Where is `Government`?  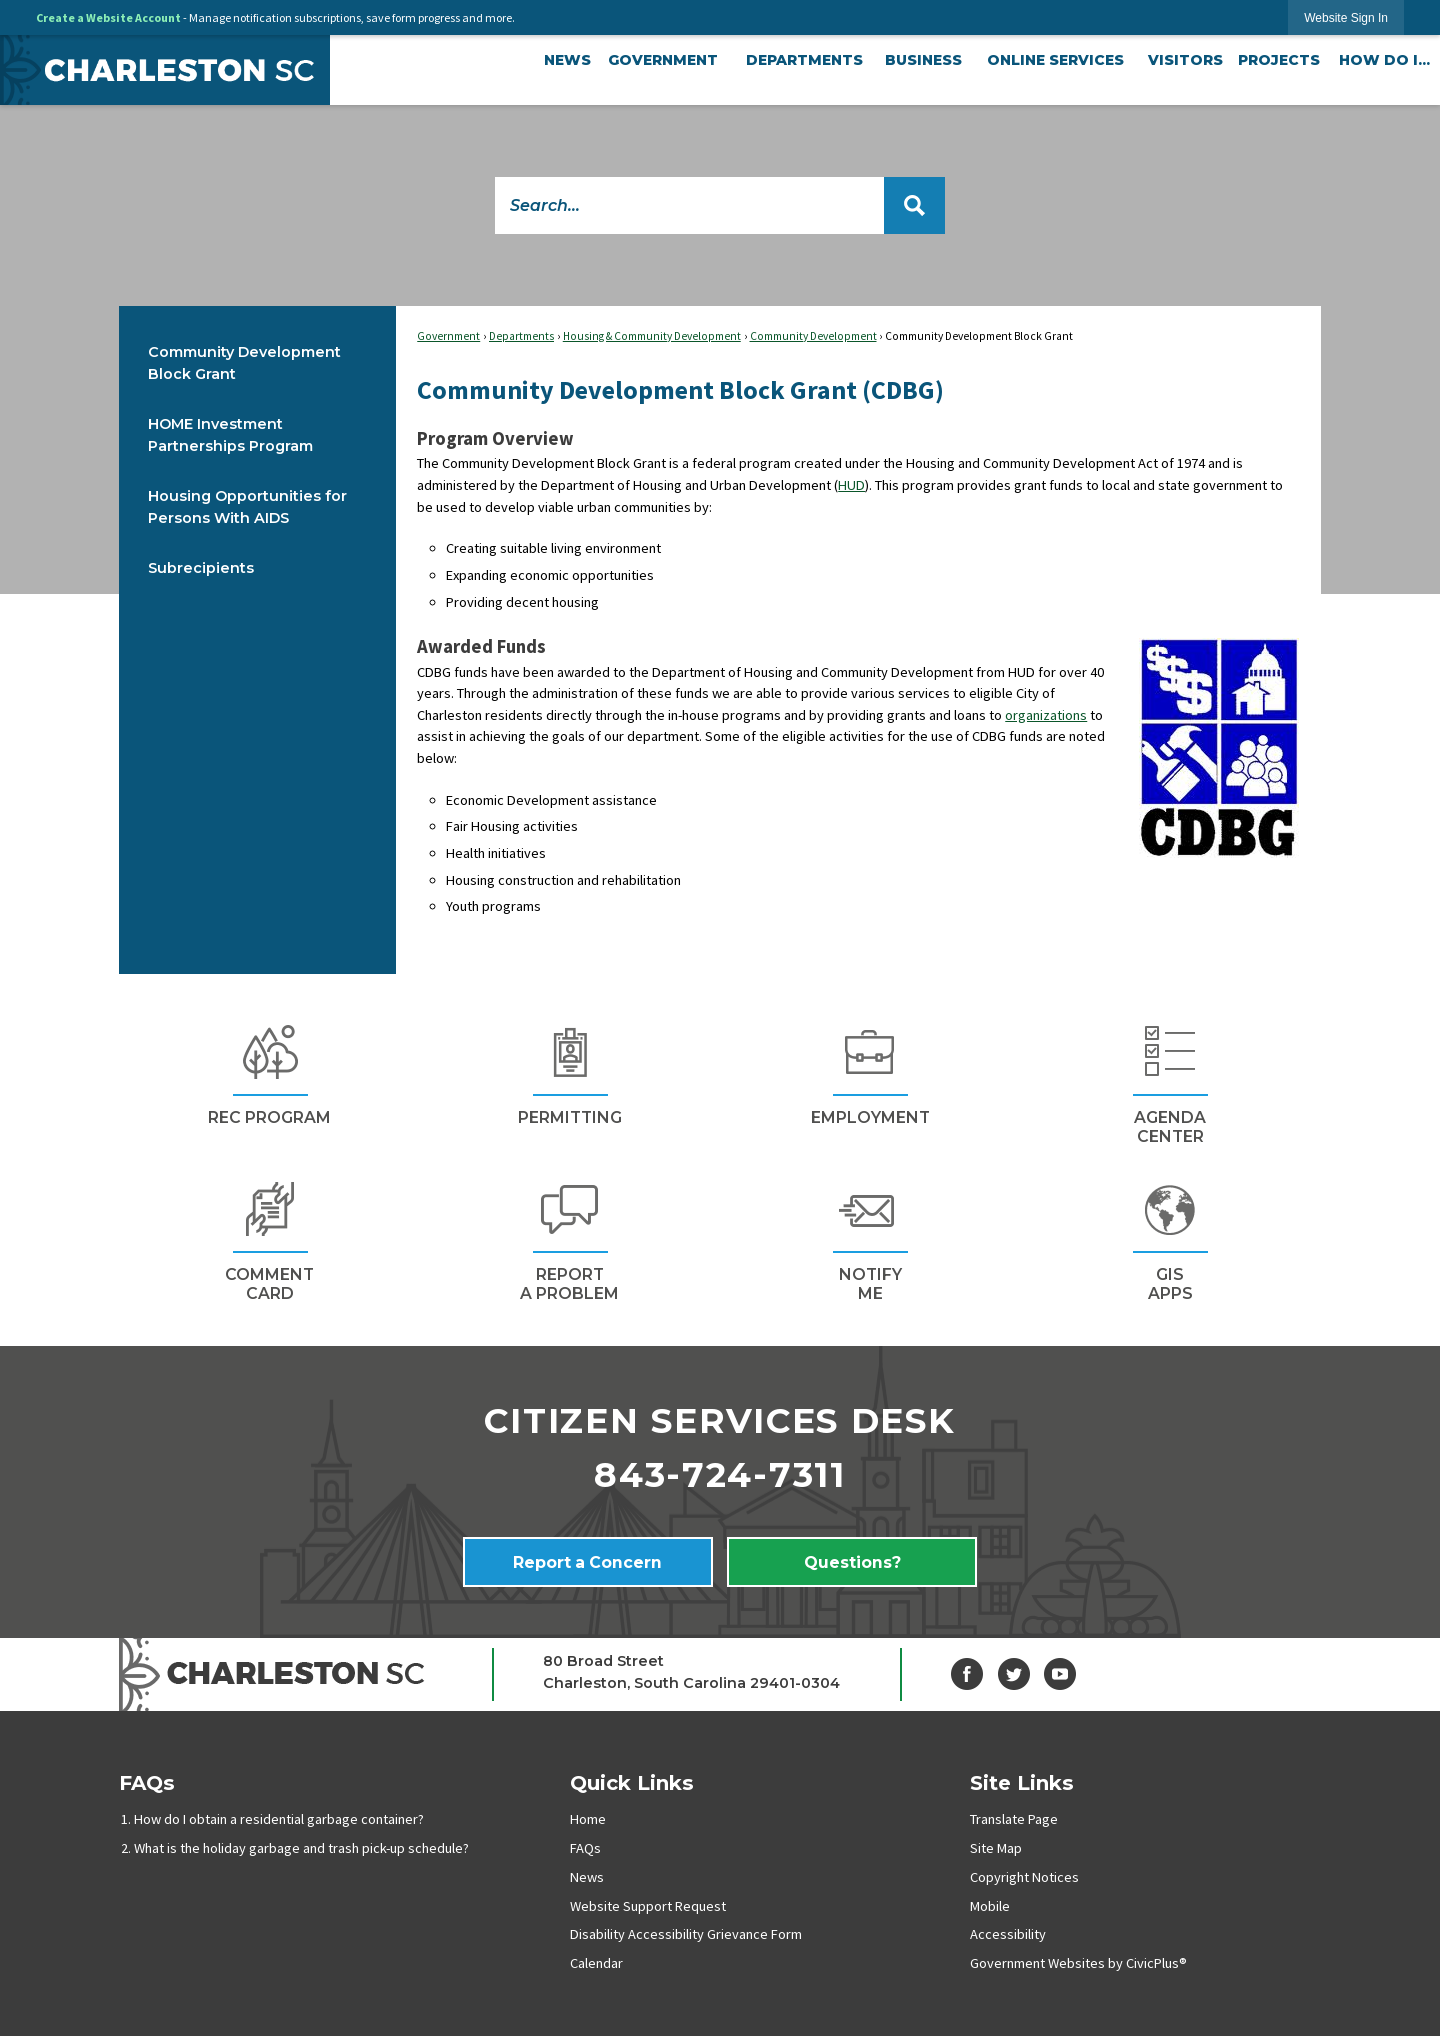 Government is located at coordinates (448, 336).